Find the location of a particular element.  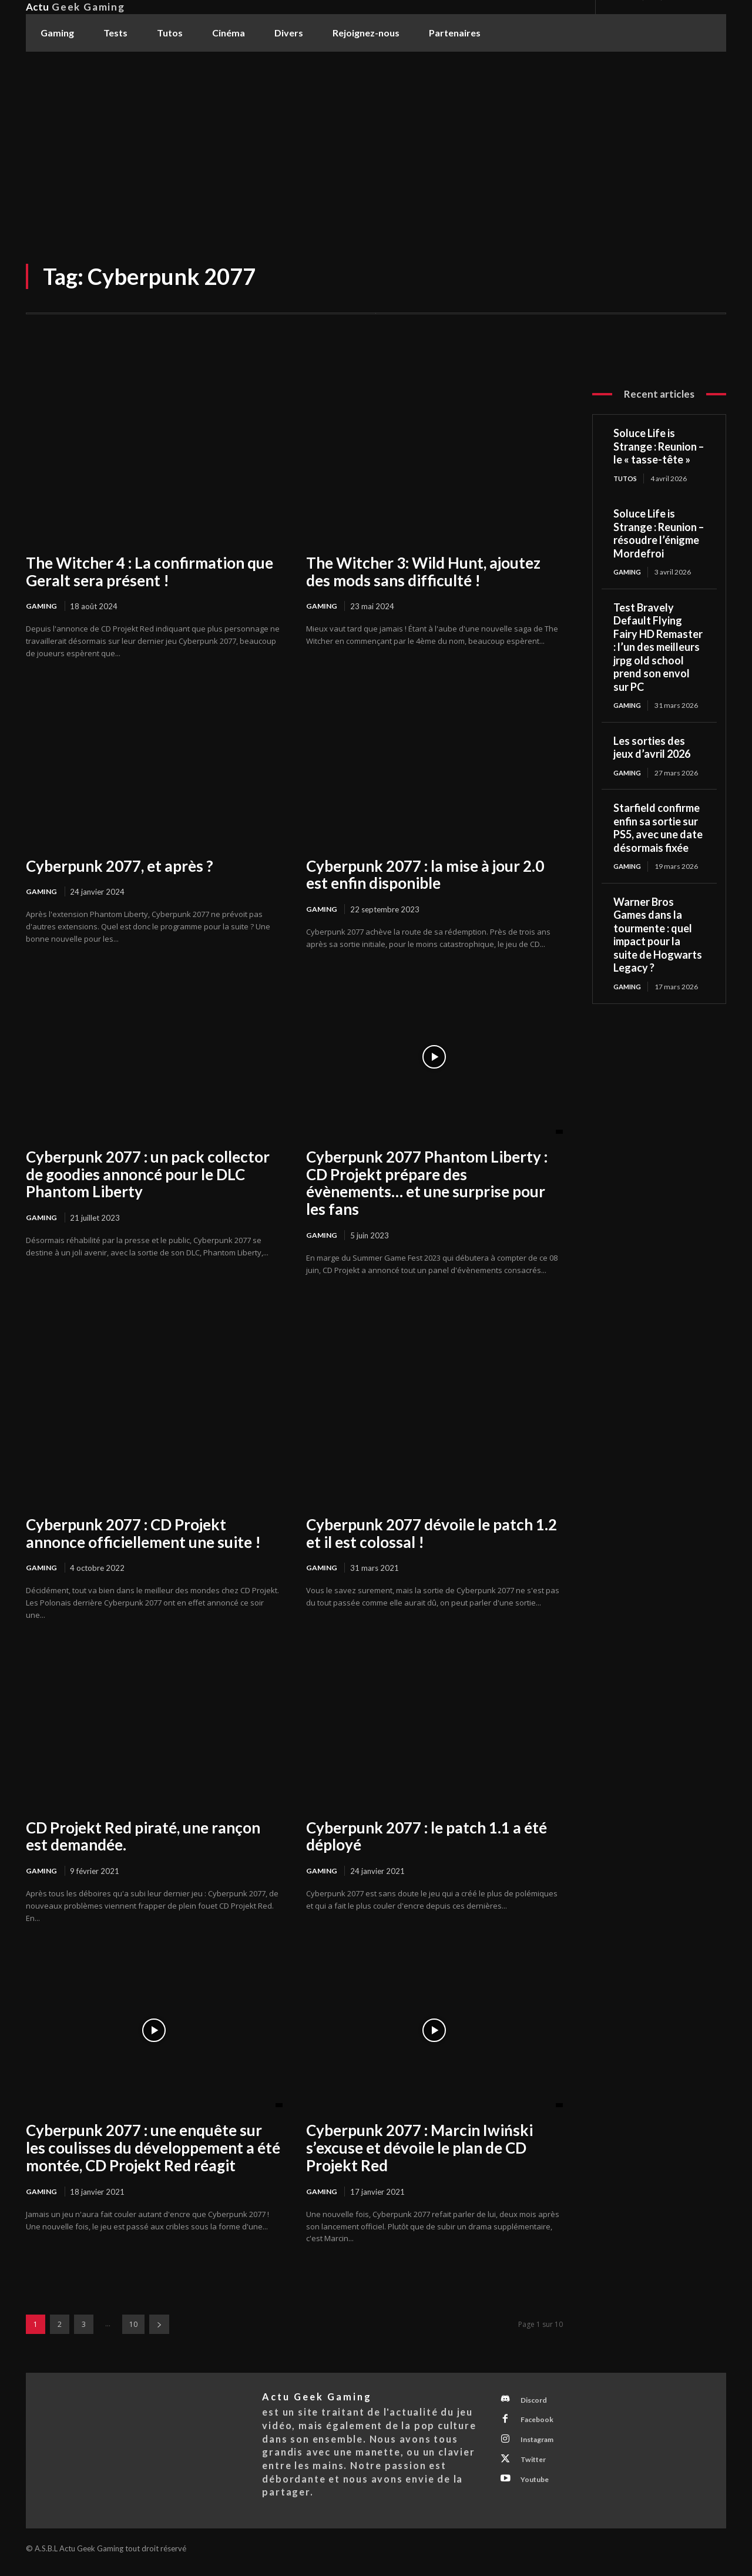

Cyberpunk 2077 : la mise à jour 2.0 est enfin disponible is located at coordinates (425, 875).